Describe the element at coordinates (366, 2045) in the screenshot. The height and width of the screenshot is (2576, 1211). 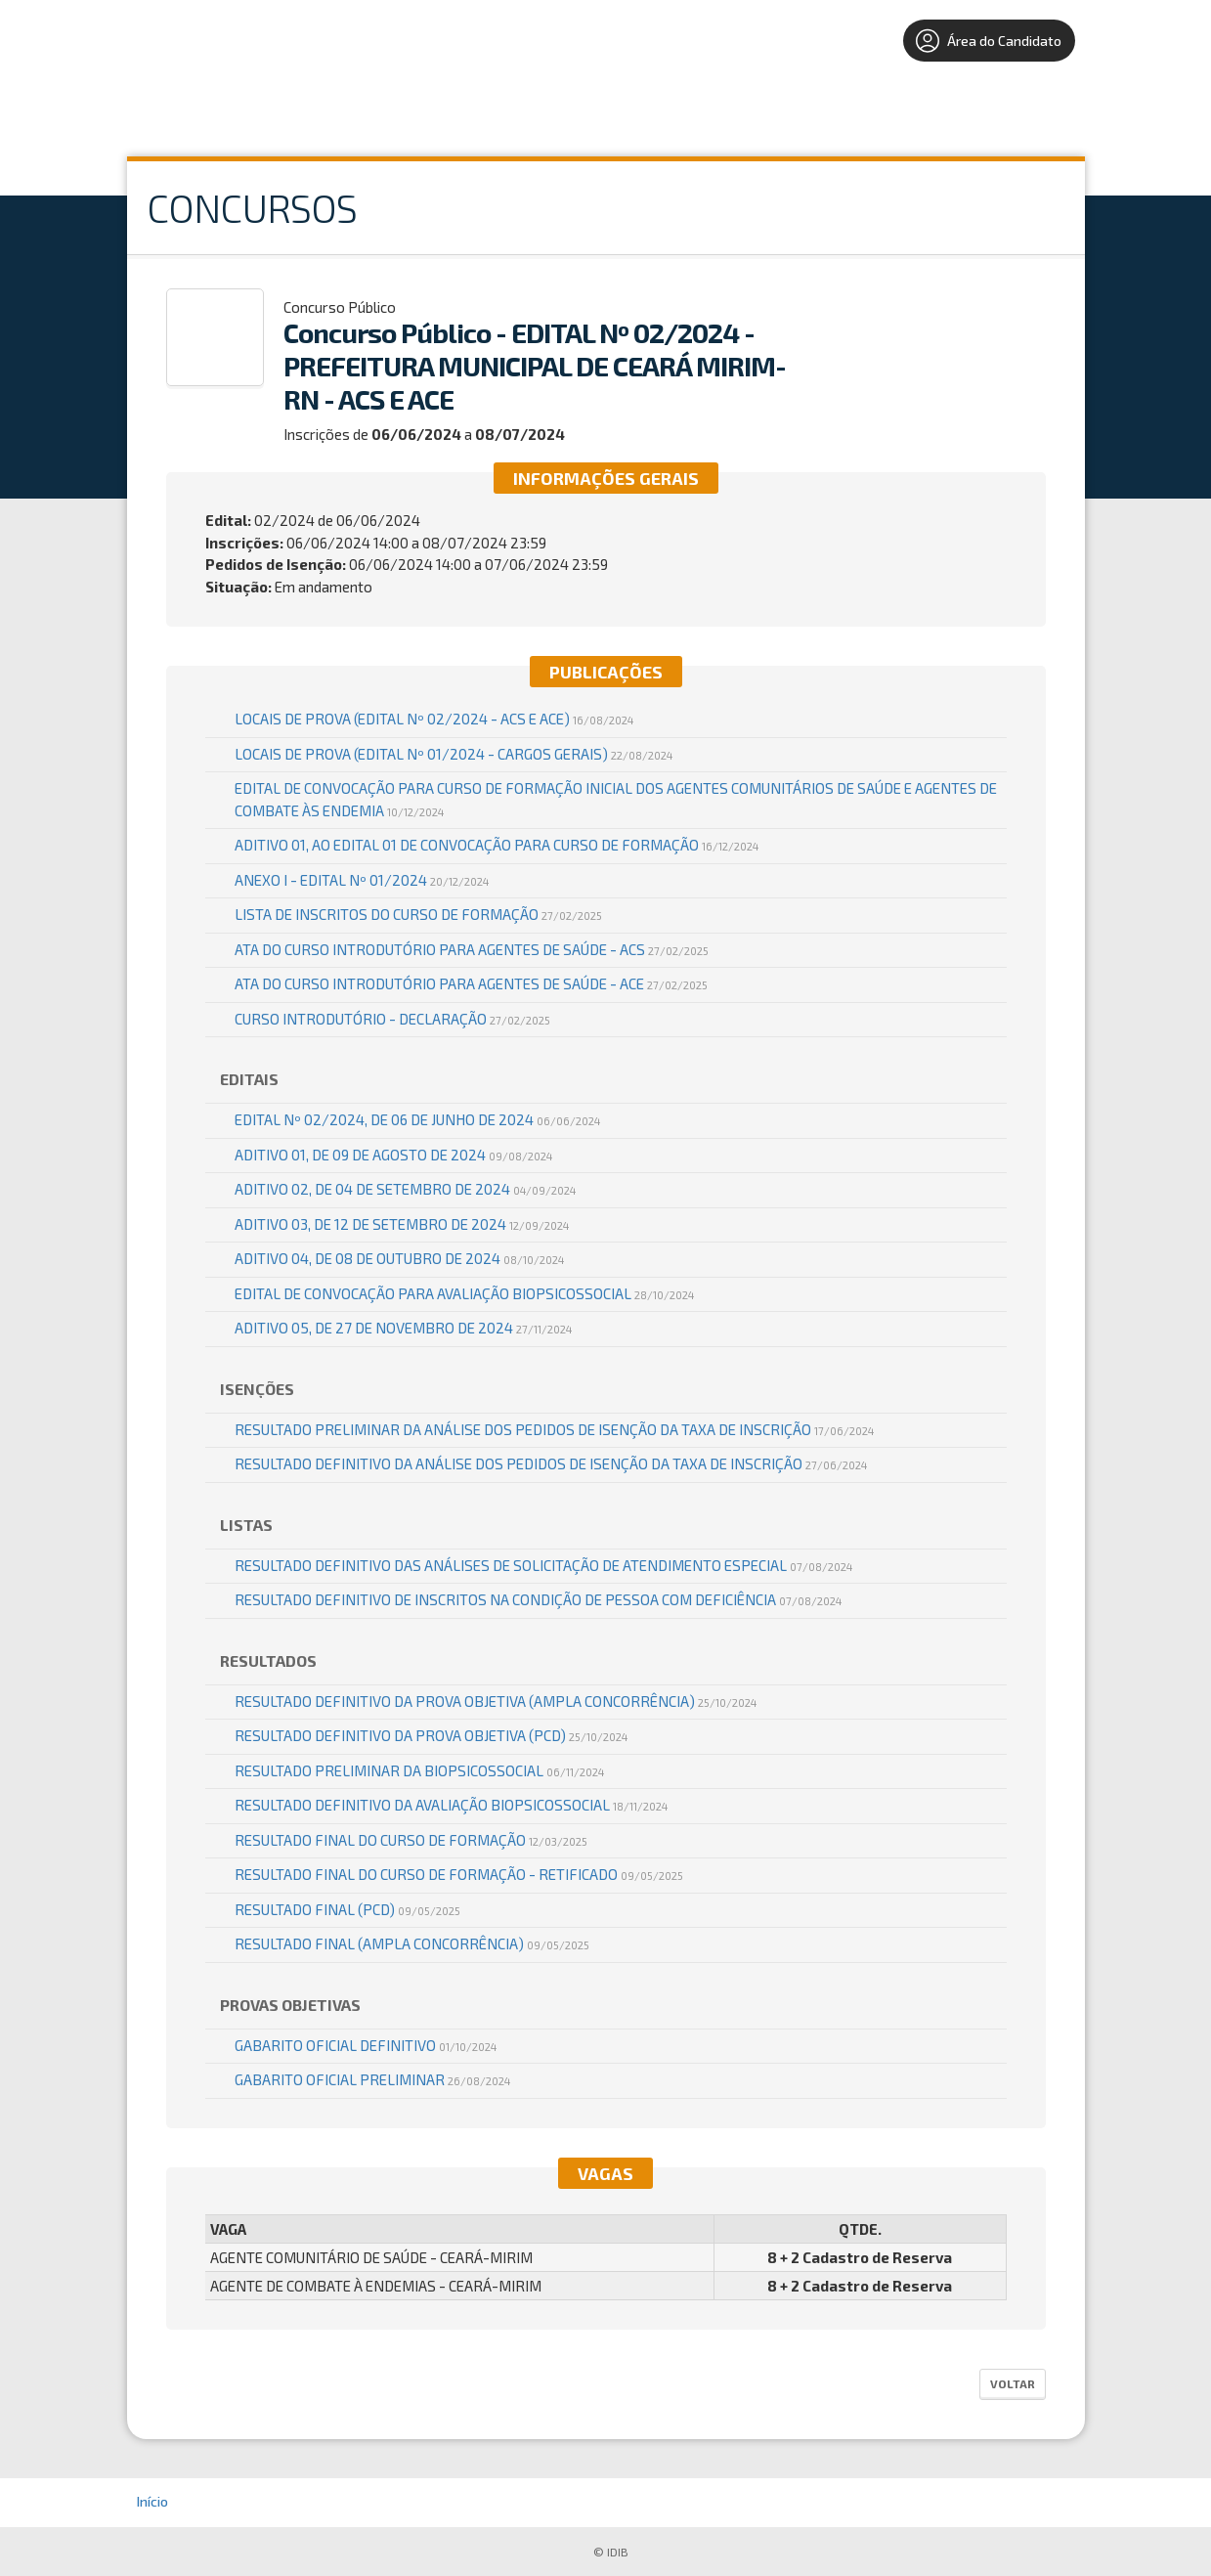
I see `GABARITO OFICIAL DEFINITIVO` at that location.